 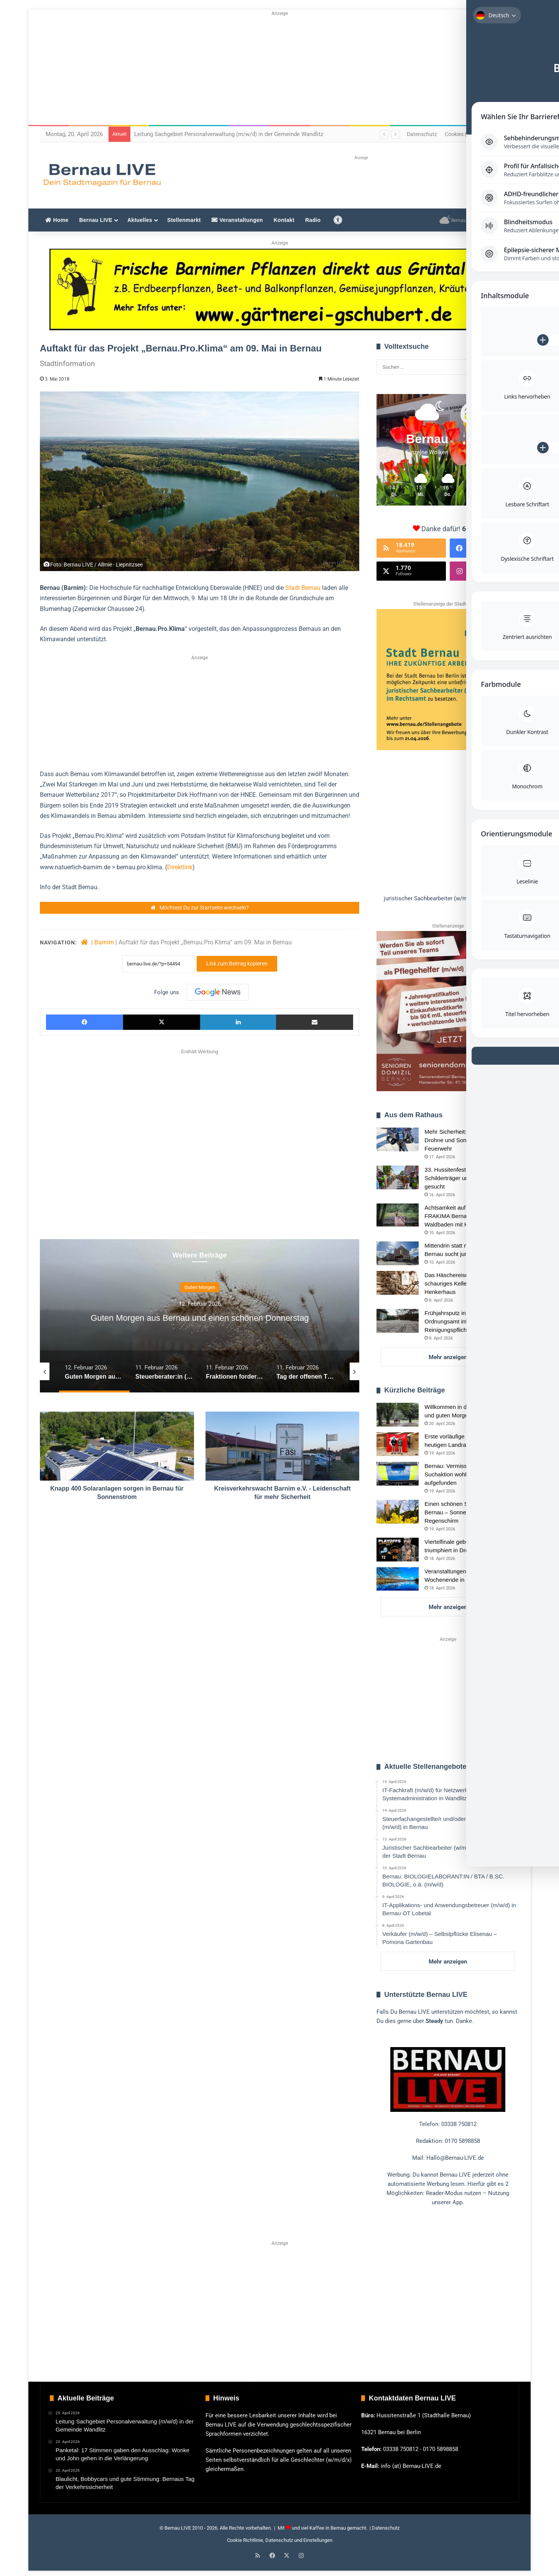 I want to click on [button], so click(x=448, y=899).